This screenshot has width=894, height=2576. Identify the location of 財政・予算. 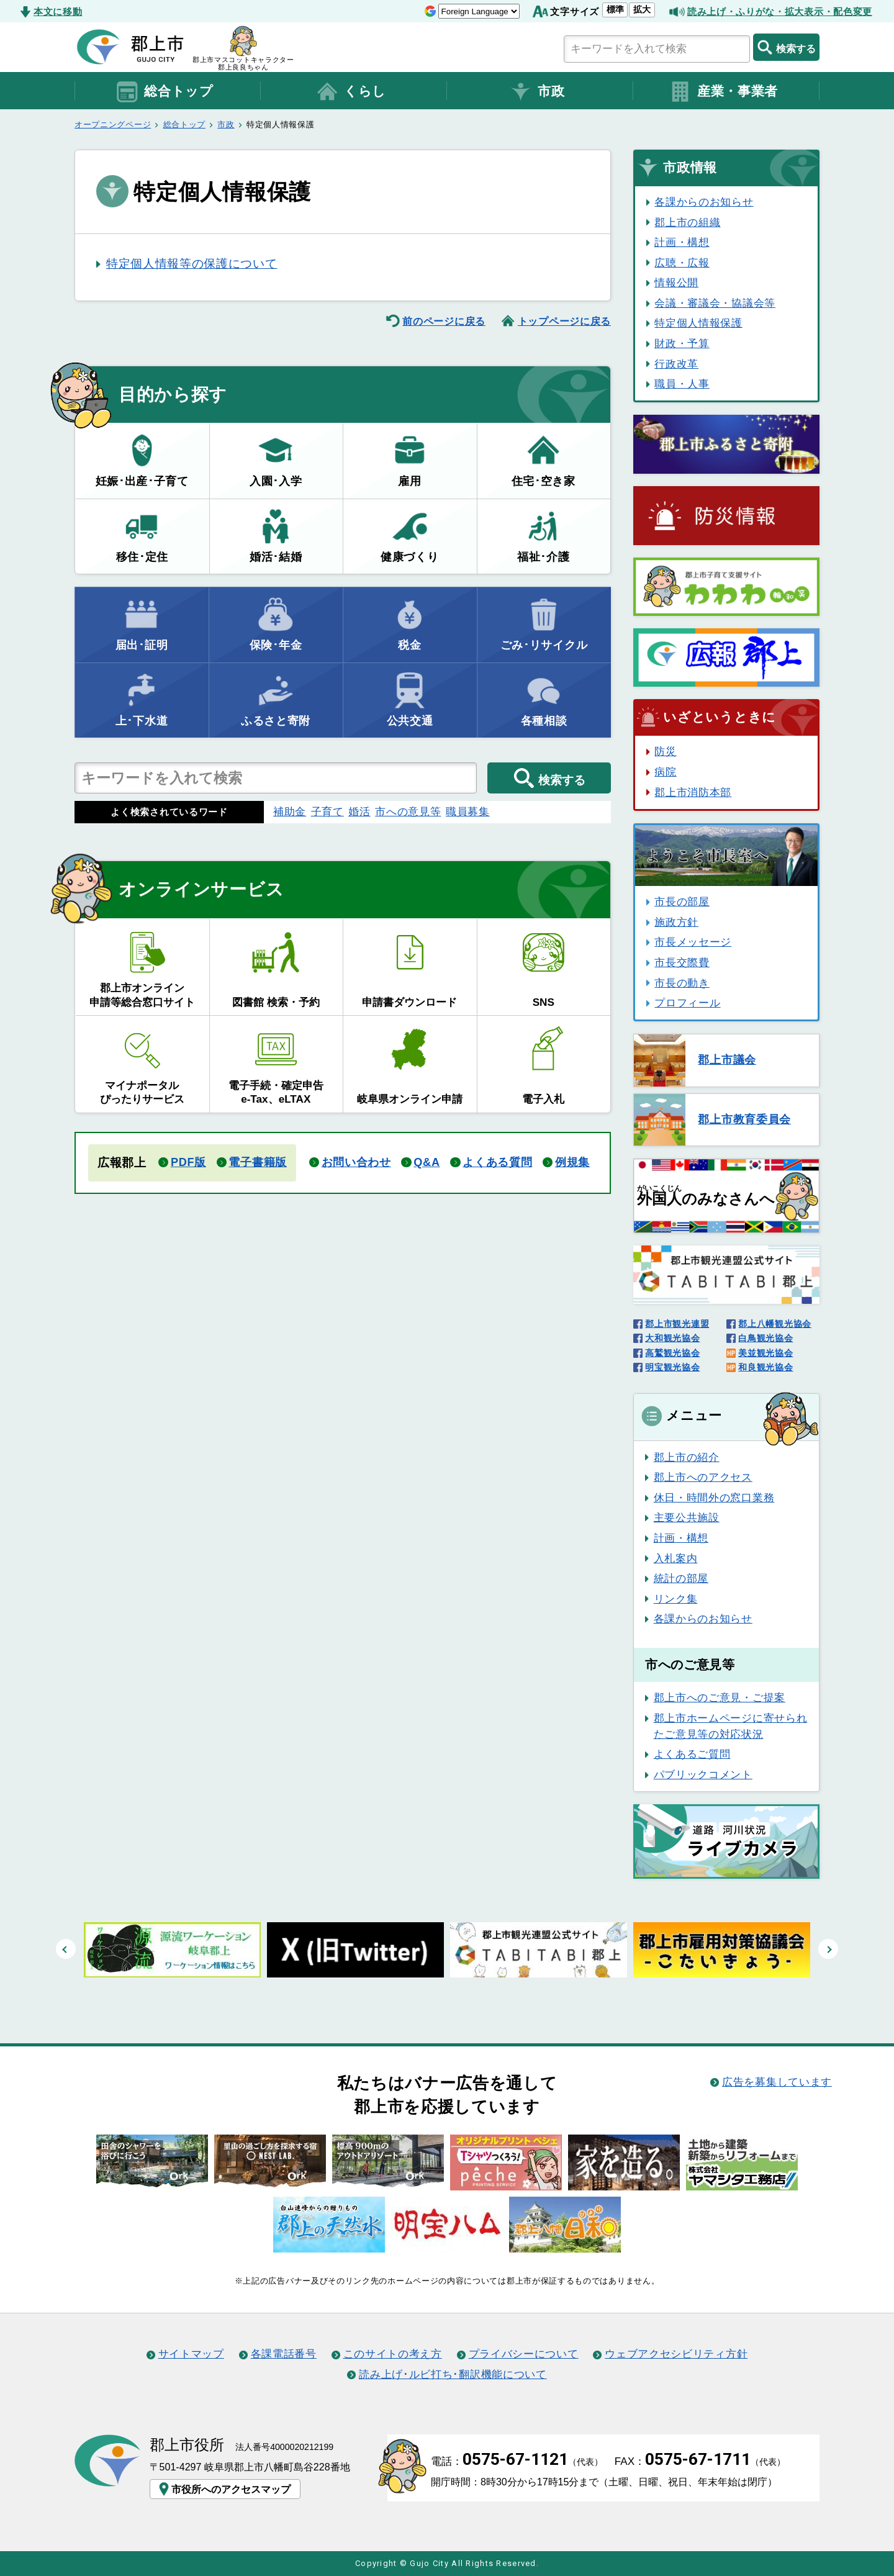
(681, 343).